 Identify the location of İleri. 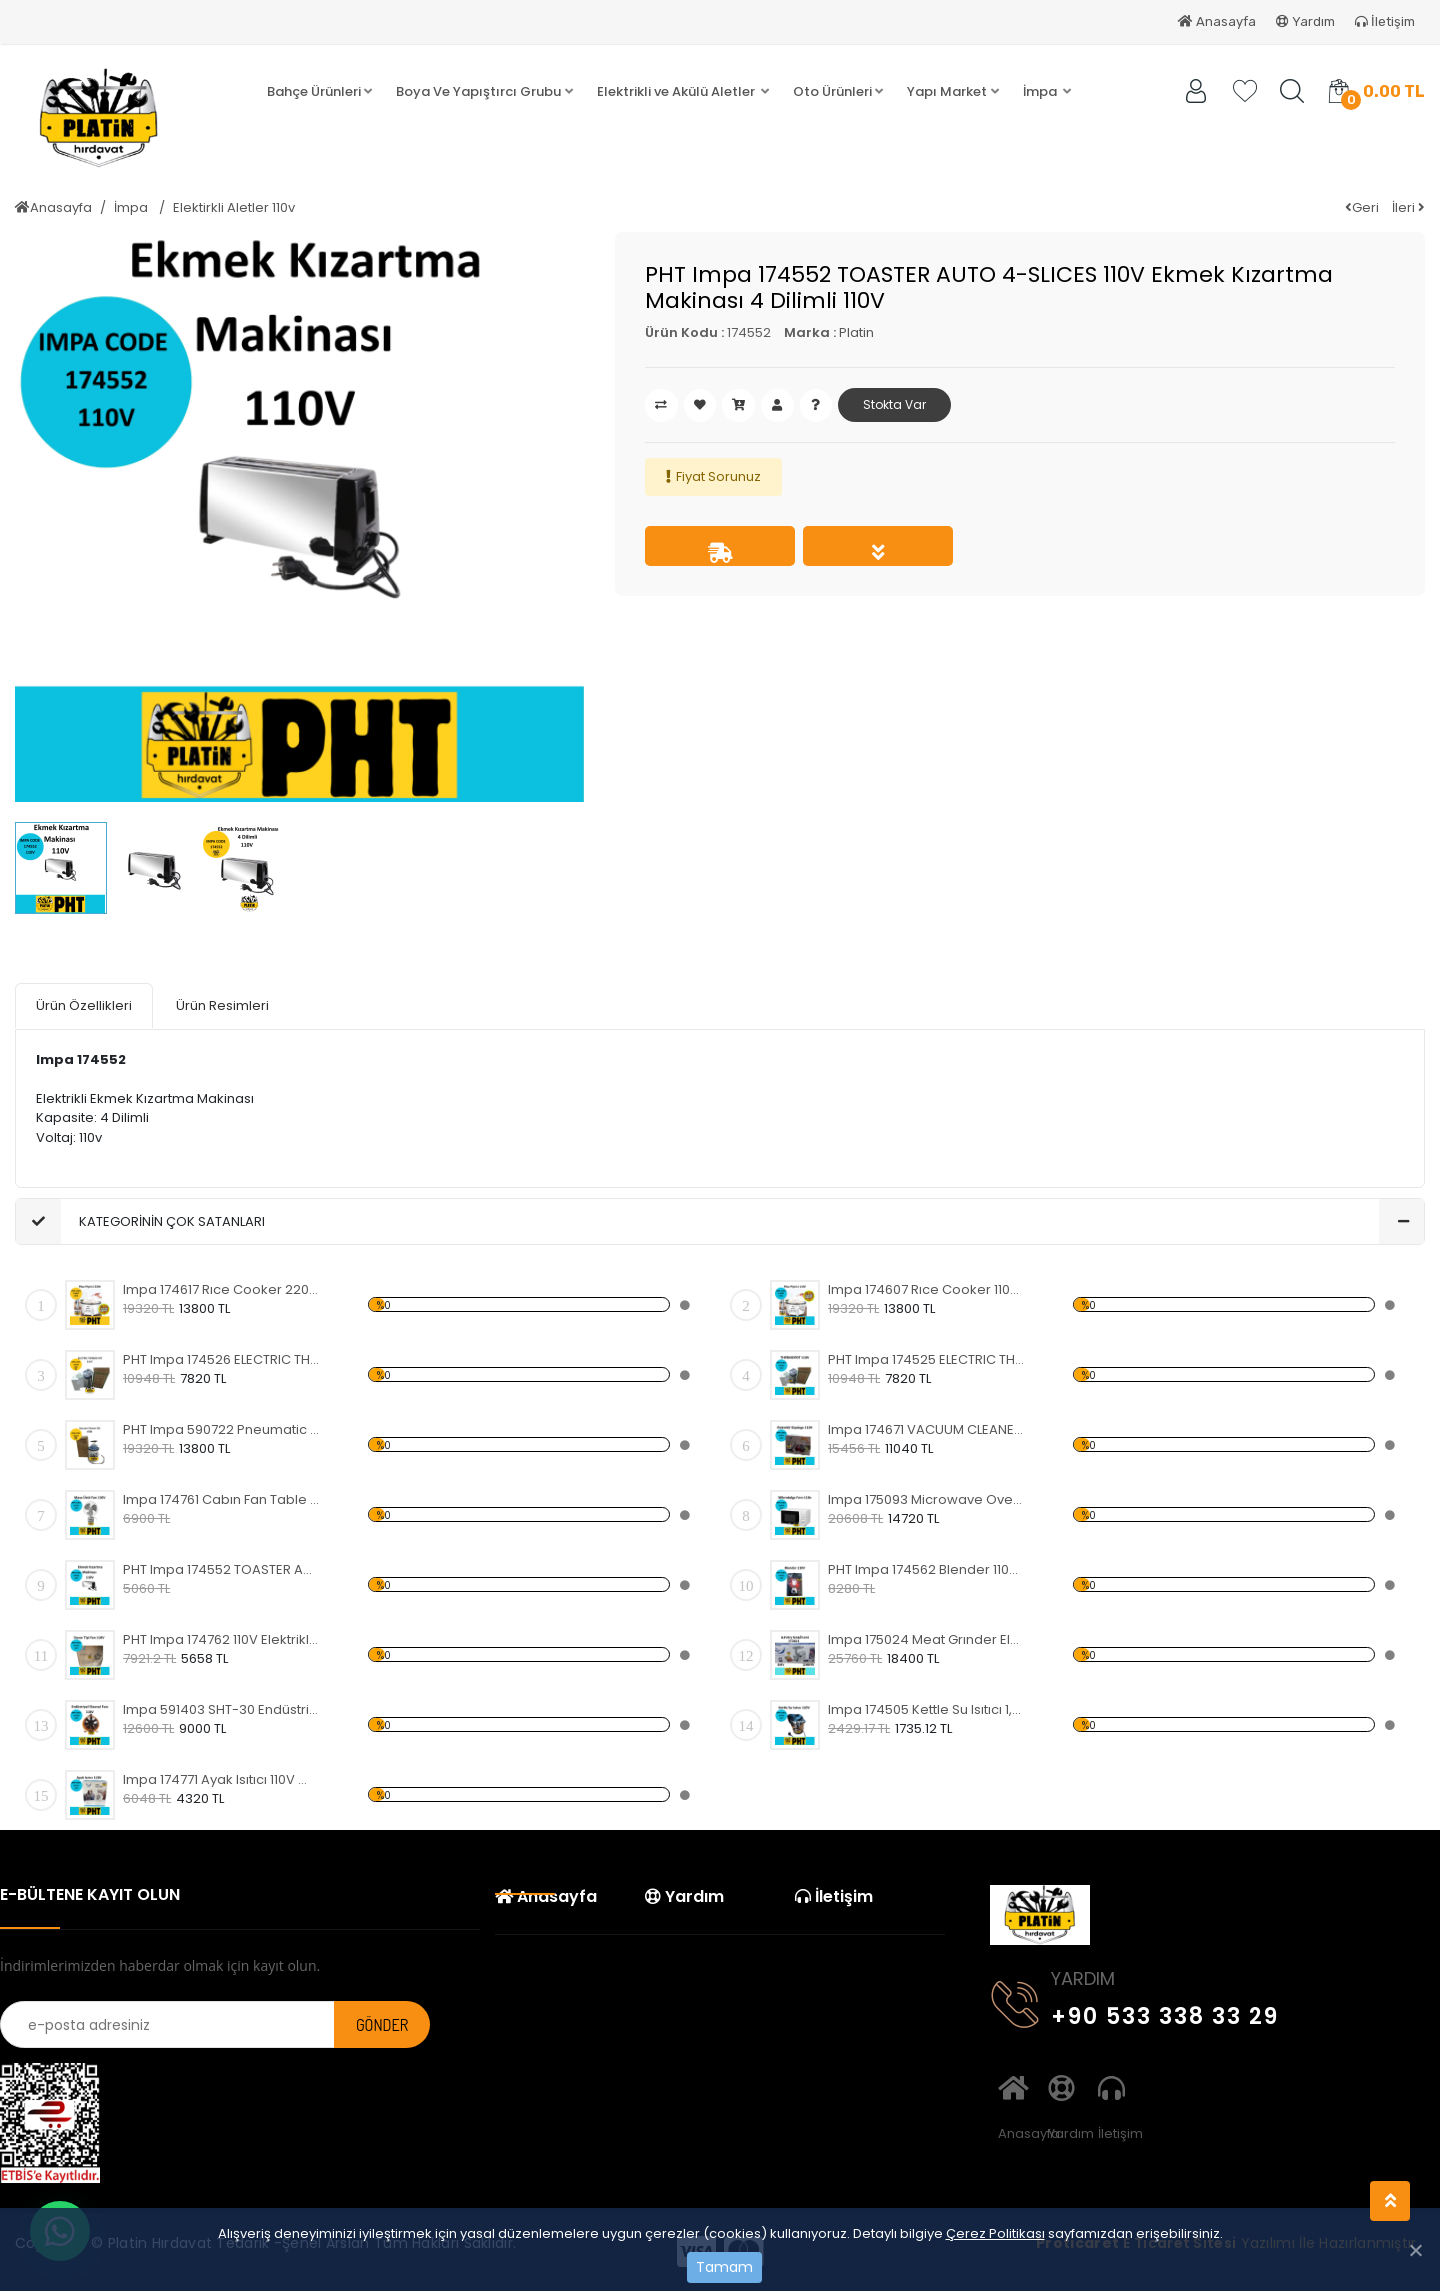
(1408, 207).